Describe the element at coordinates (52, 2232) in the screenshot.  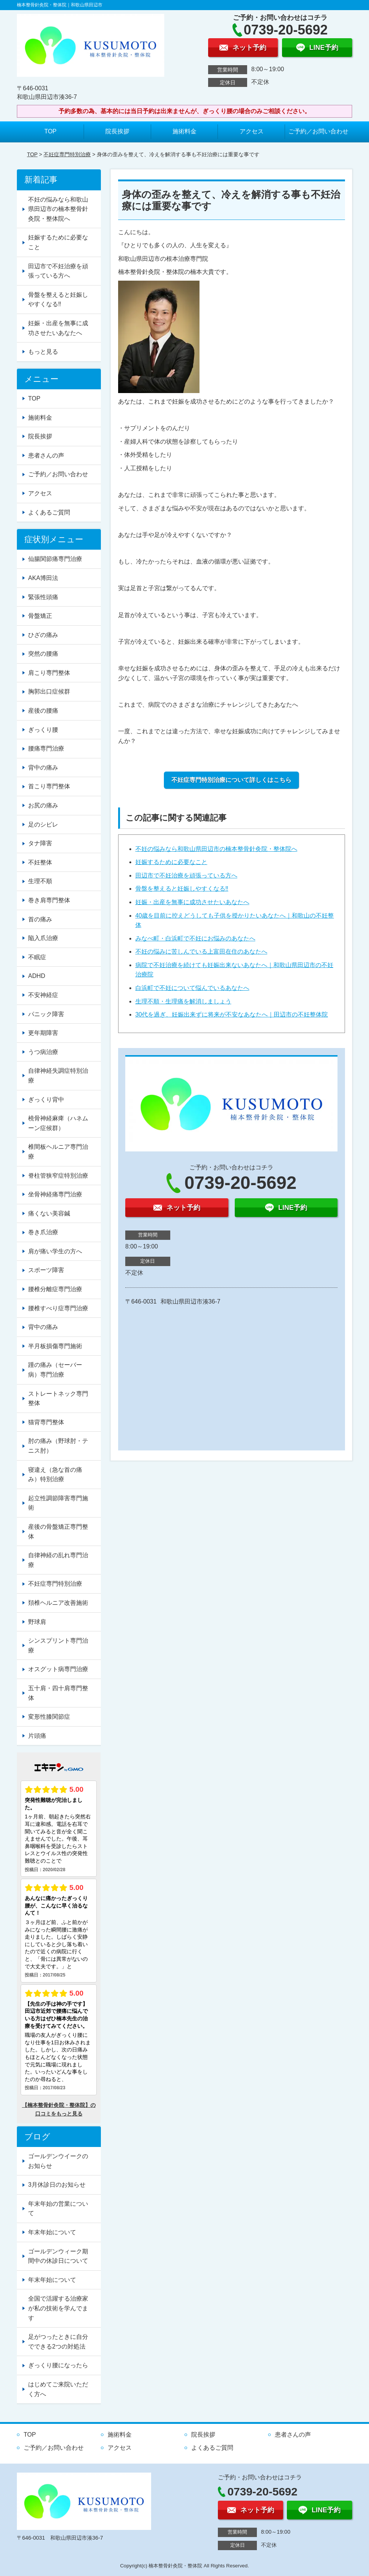
I see `年末年始について` at that location.